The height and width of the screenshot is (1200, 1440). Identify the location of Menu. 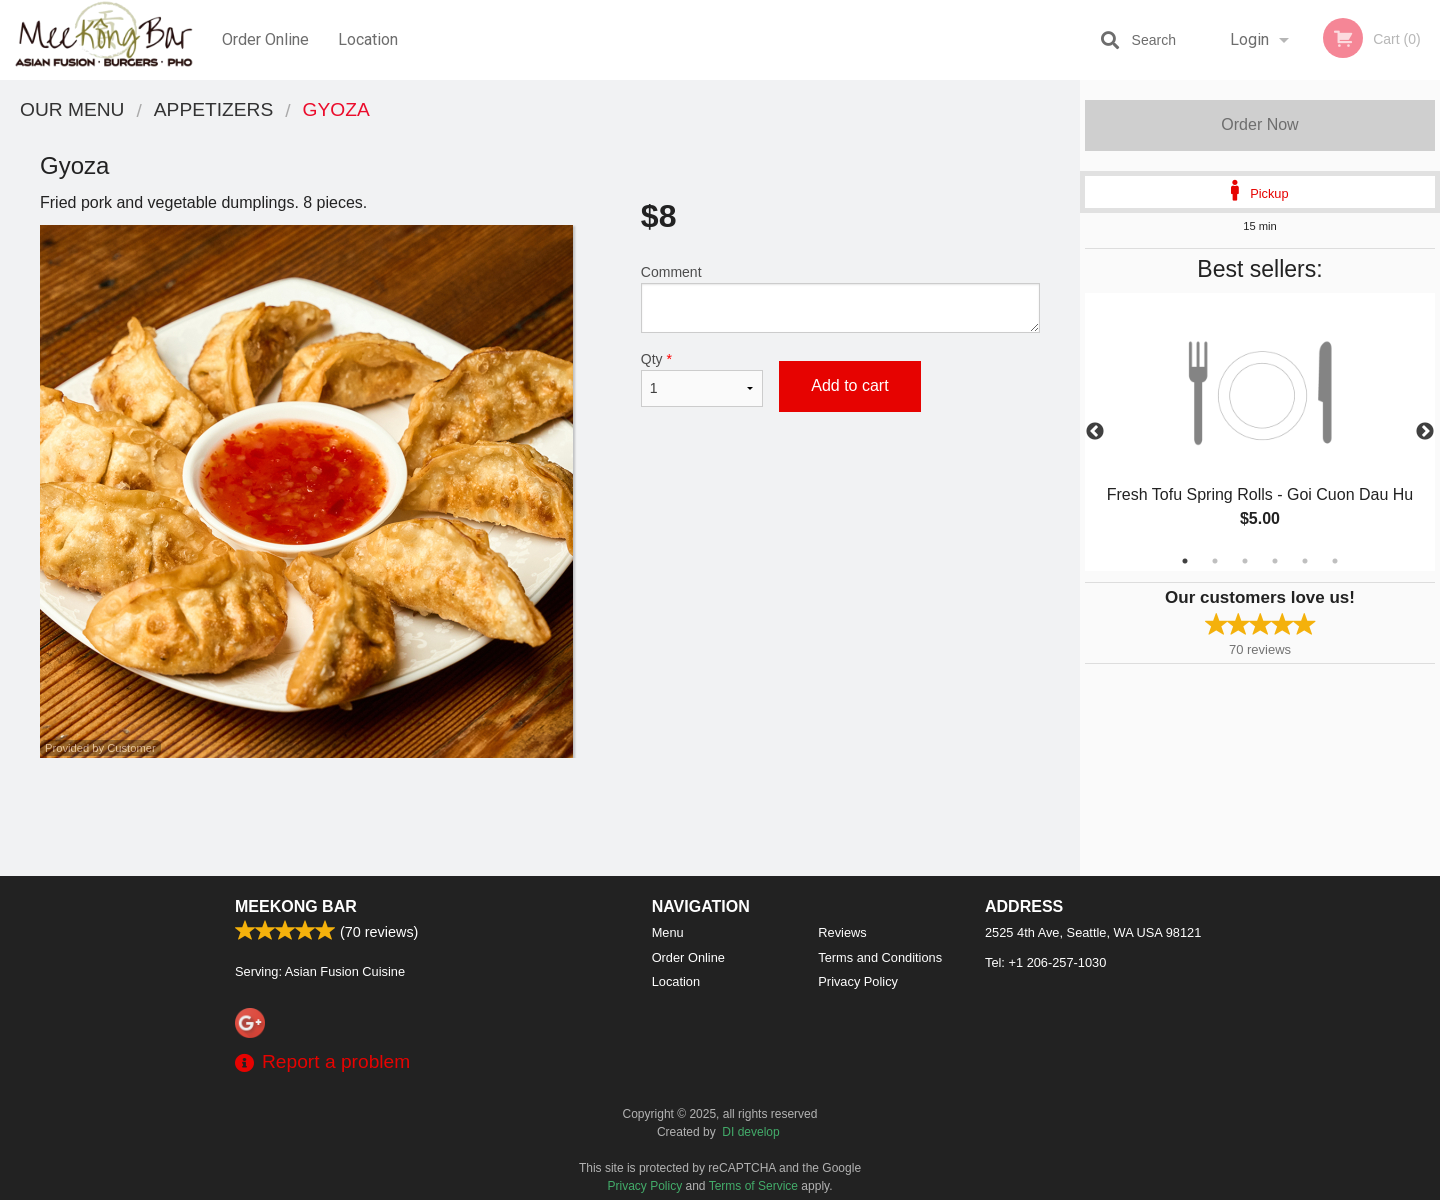
(668, 932).